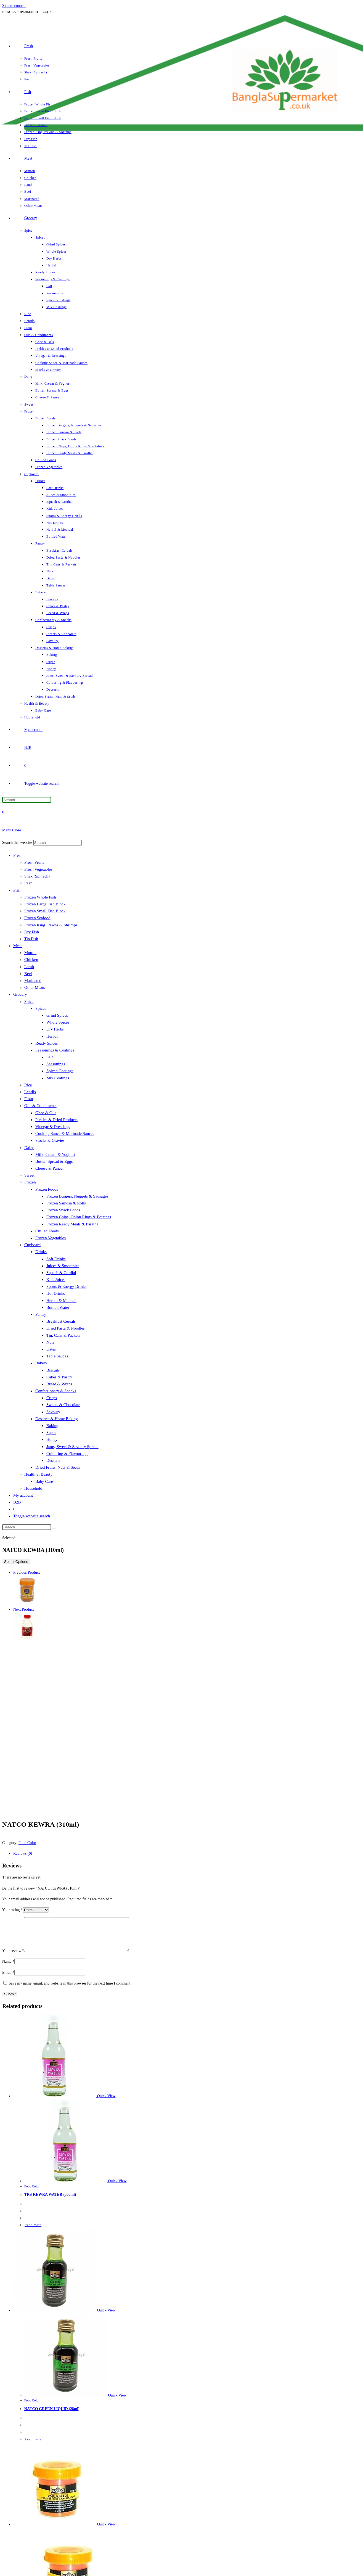 The width and height of the screenshot is (363, 2576). What do you see at coordinates (66, 1286) in the screenshot?
I see `Sports & Energy Drinks` at bounding box center [66, 1286].